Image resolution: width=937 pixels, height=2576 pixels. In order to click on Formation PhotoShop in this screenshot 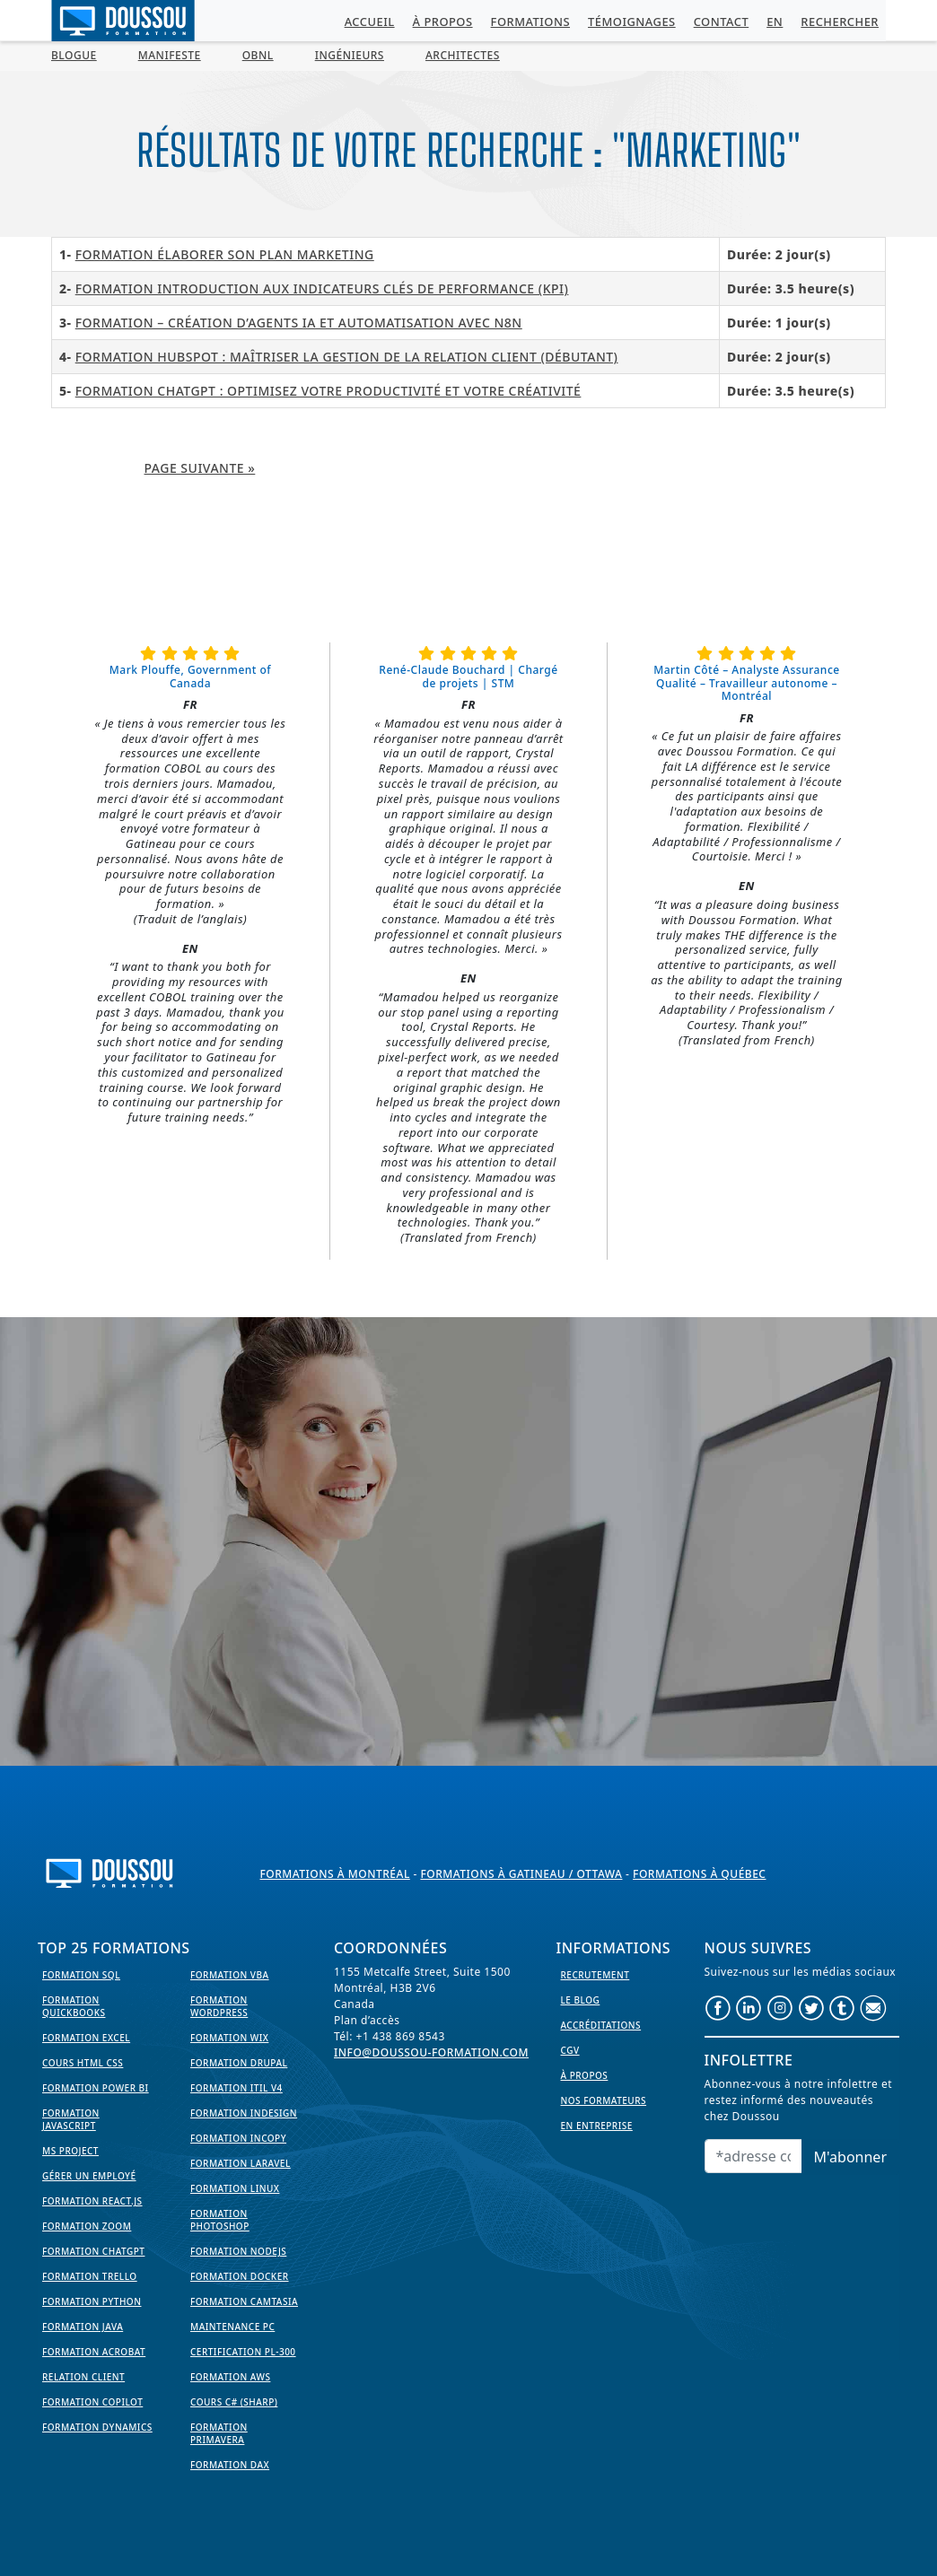, I will do `click(220, 2219)`.